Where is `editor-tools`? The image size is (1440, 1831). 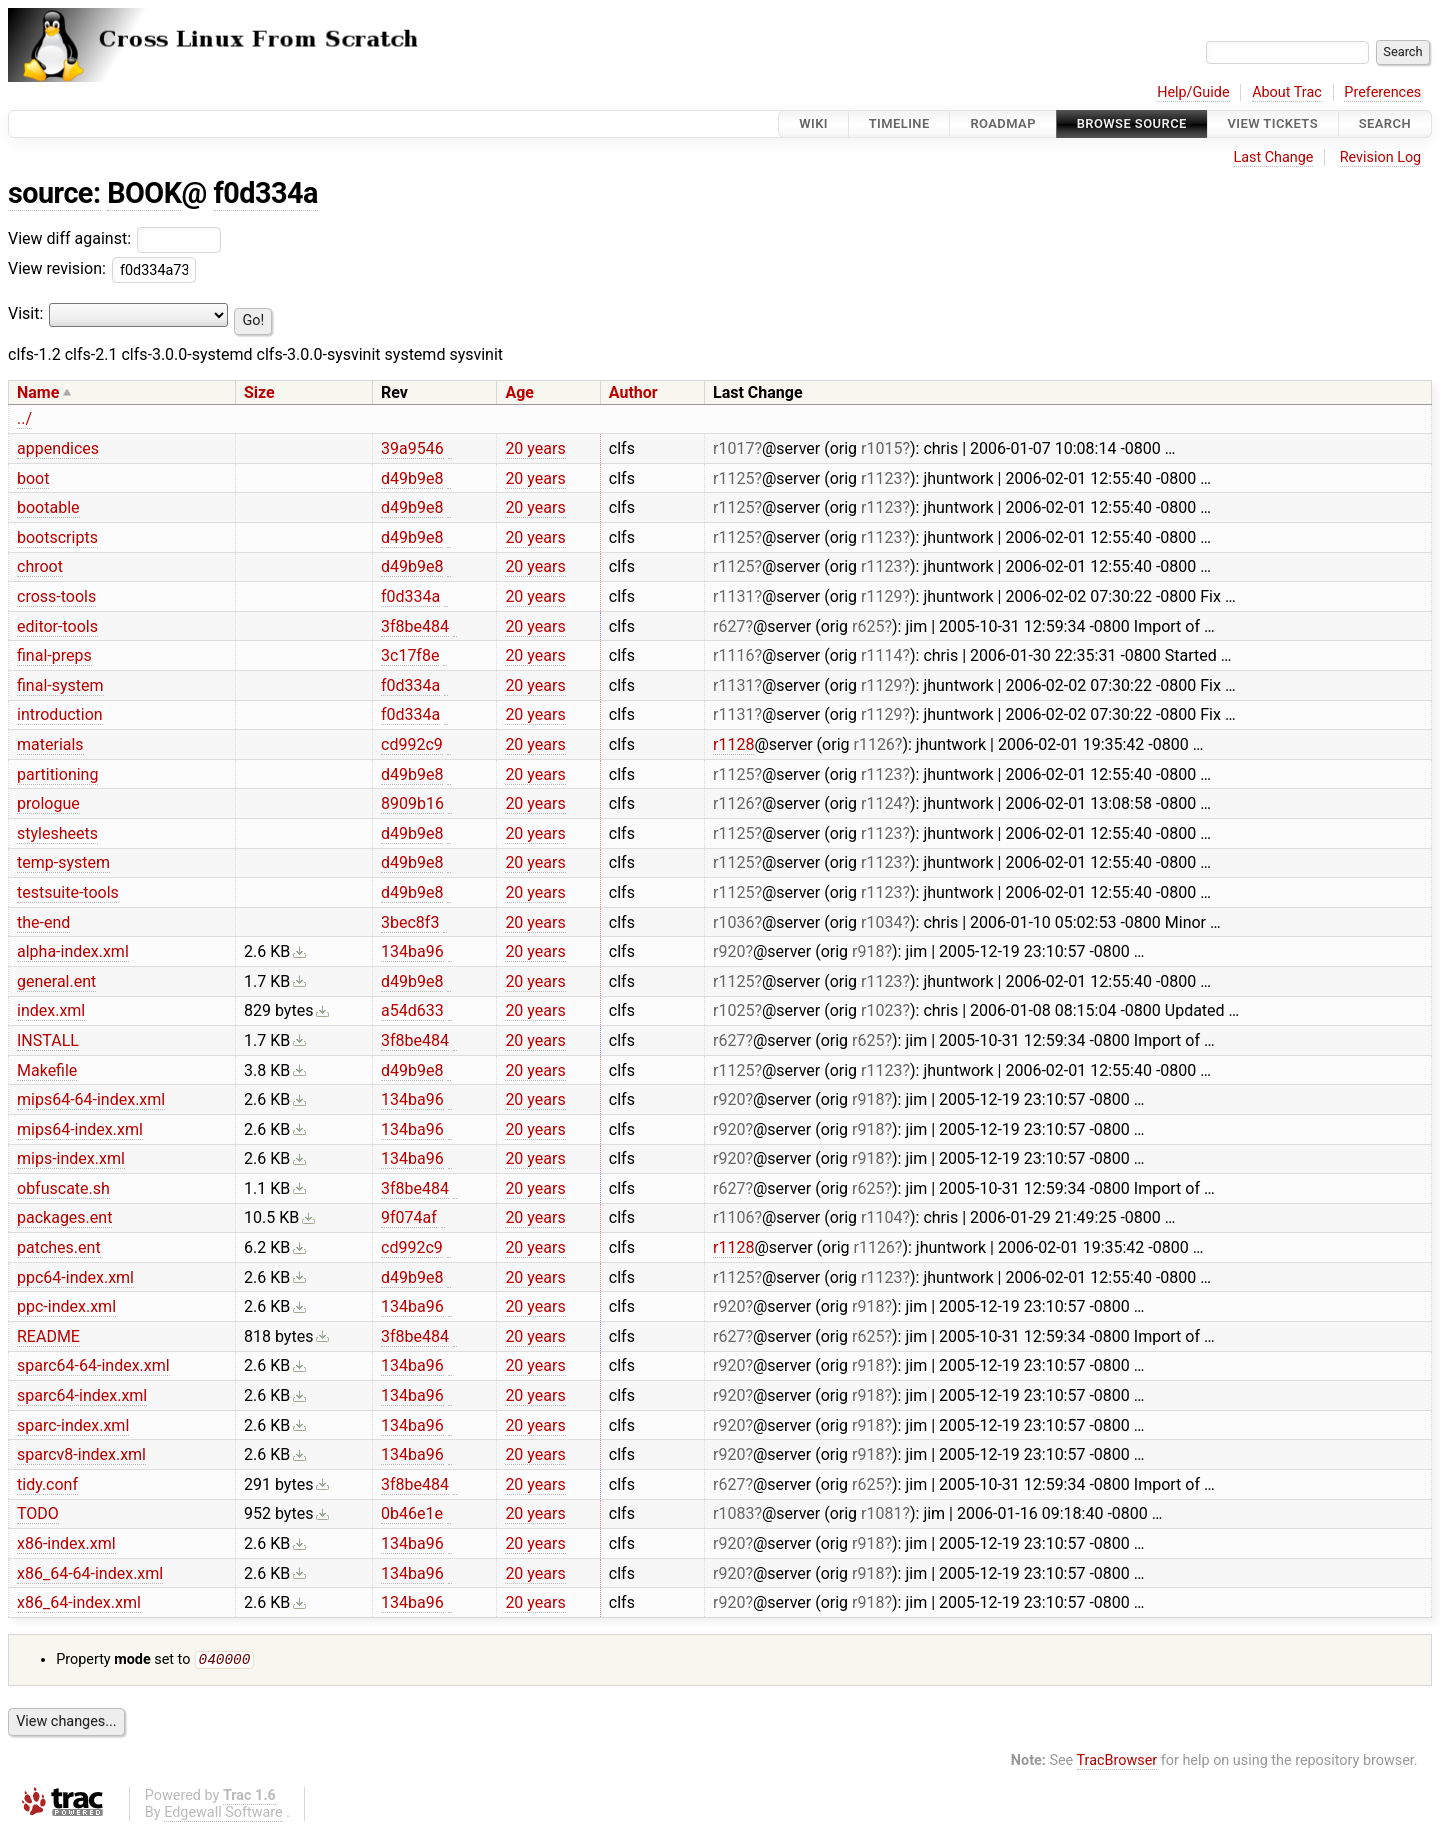
editor-tools is located at coordinates (57, 626).